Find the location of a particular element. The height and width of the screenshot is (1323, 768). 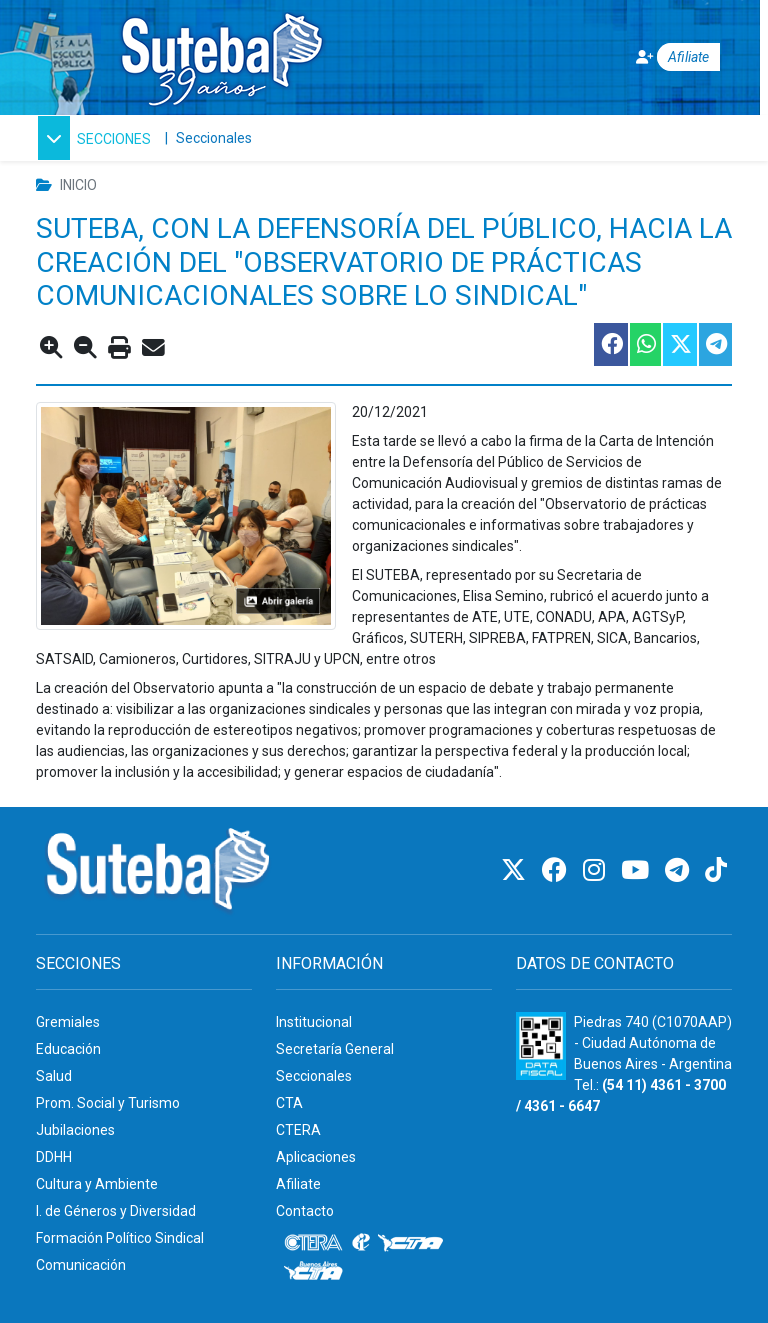

Educación is located at coordinates (68, 1049).